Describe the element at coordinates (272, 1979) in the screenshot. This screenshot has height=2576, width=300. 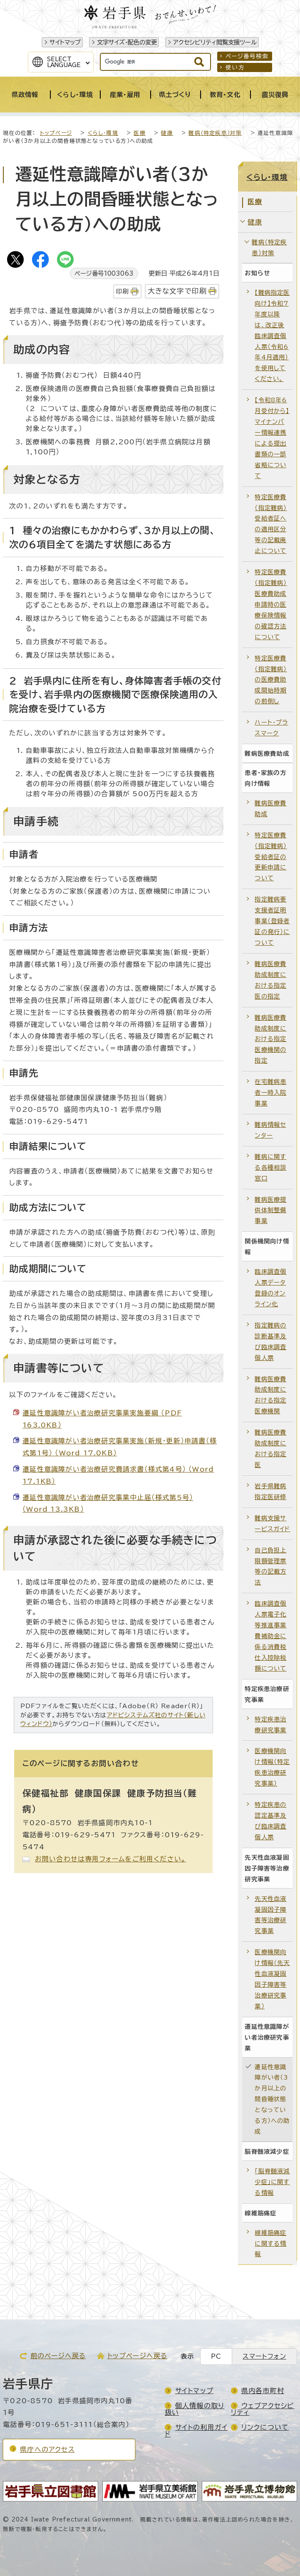
I see `医療機関向け情報（先天性血液凝固因子障害等治療研究事業）` at that location.